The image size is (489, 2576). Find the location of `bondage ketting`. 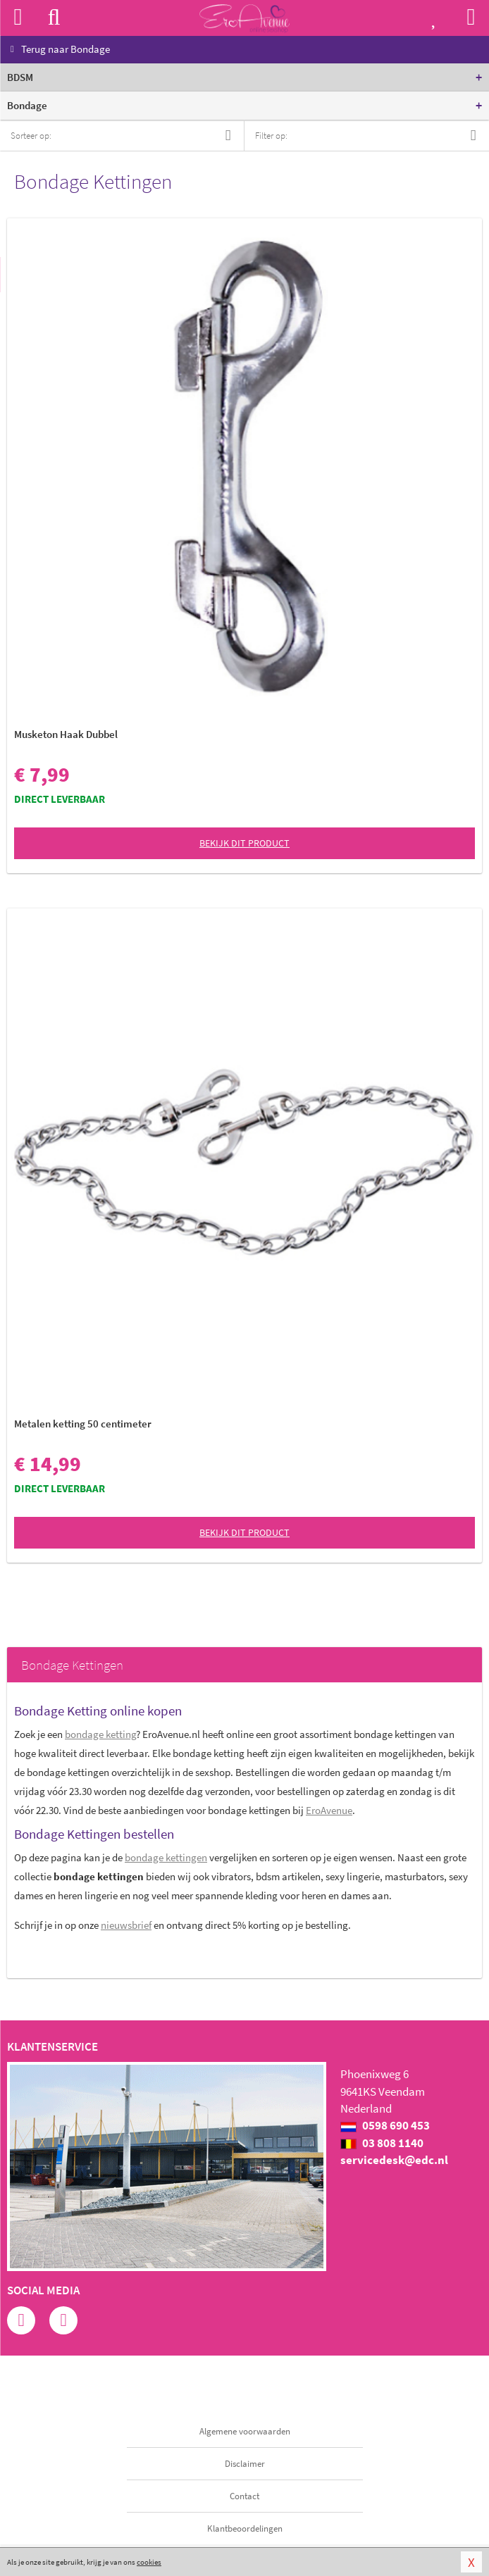

bondage ketting is located at coordinates (100, 1734).